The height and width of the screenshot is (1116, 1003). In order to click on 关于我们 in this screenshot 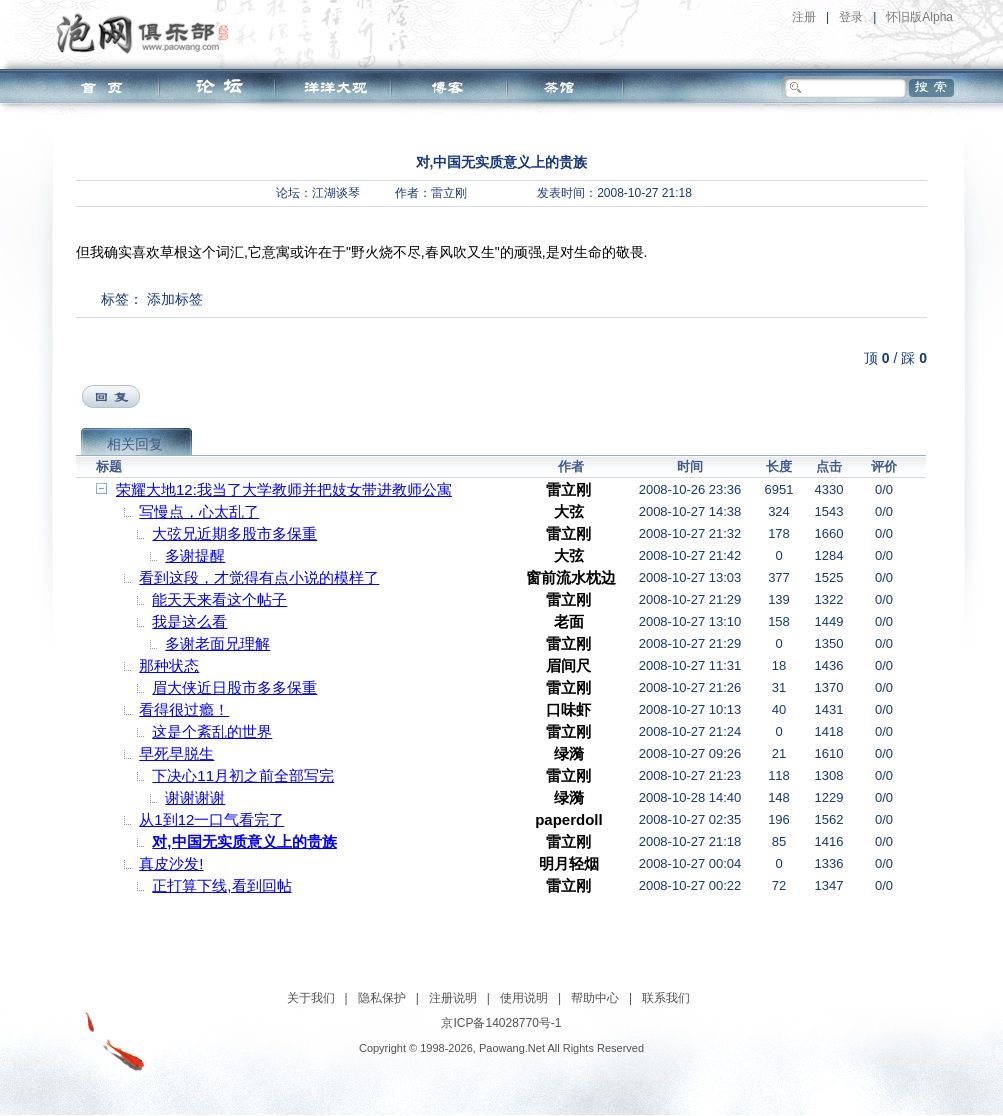, I will do `click(311, 998)`.